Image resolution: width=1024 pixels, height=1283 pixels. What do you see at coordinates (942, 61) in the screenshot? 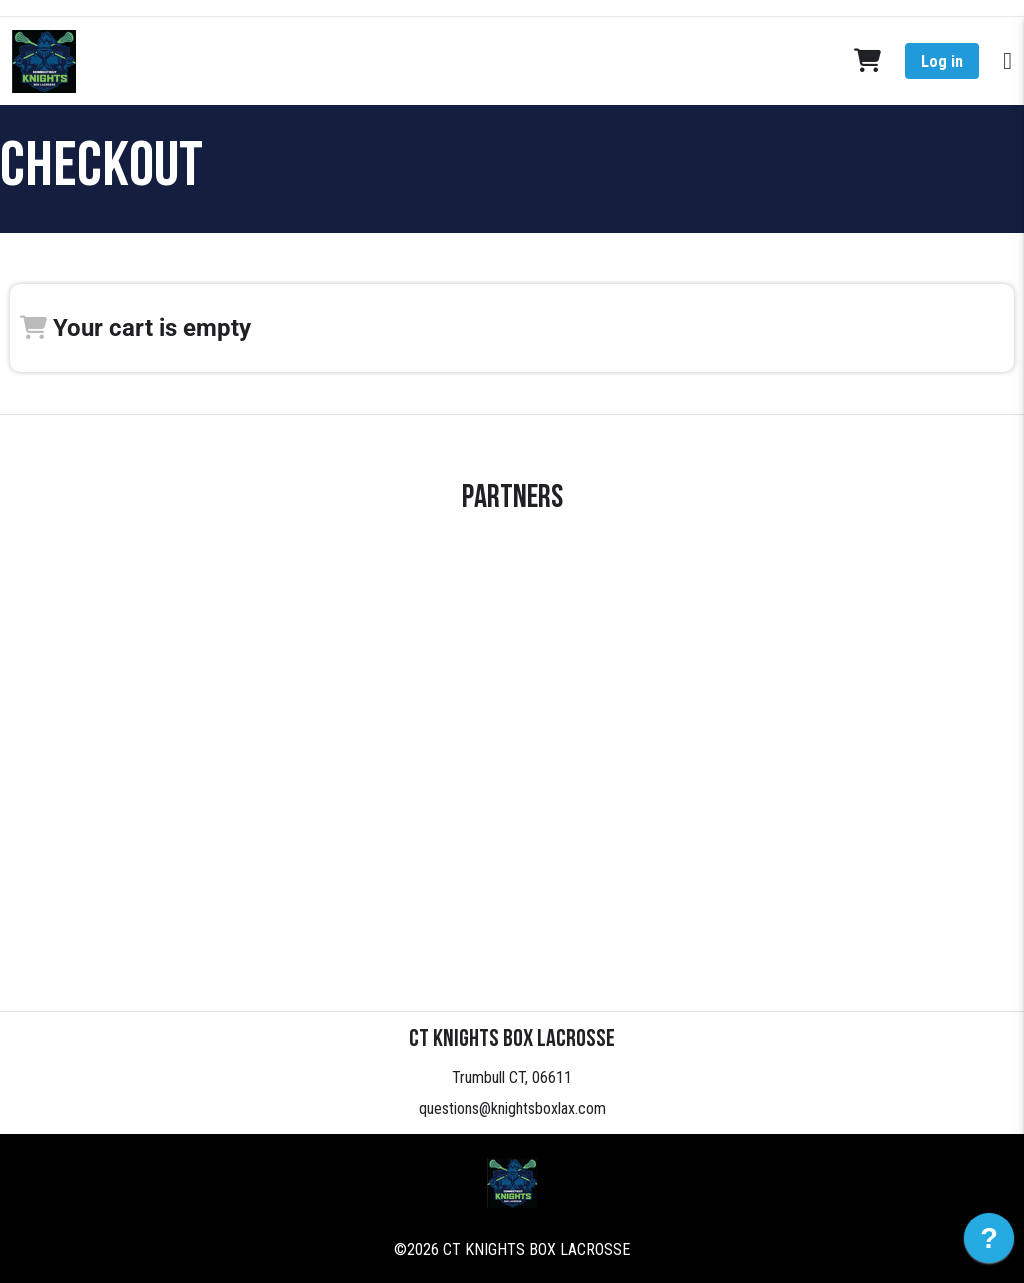
I see `Log in` at bounding box center [942, 61].